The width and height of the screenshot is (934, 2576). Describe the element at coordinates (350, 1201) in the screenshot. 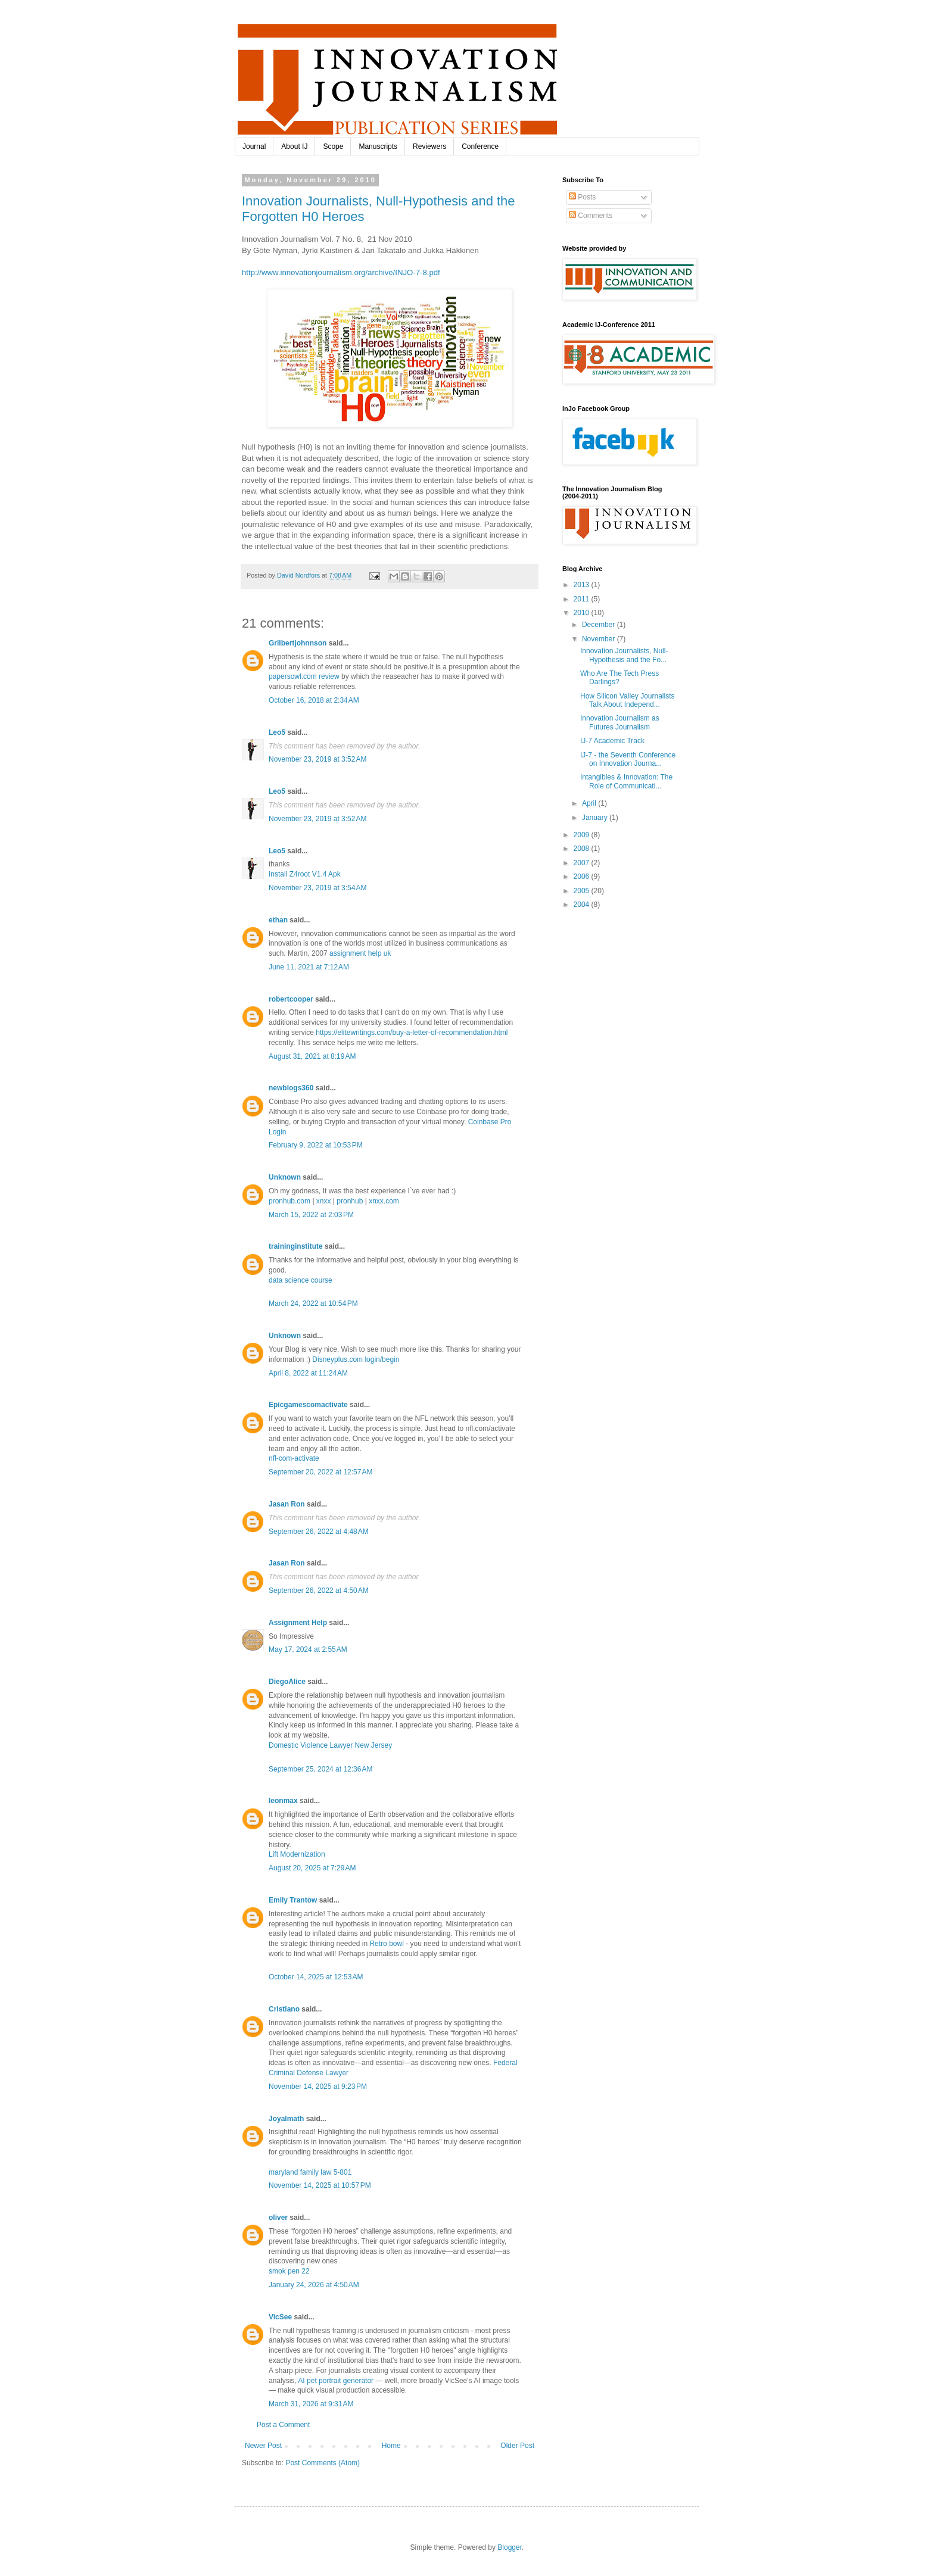

I see `pronhub` at that location.